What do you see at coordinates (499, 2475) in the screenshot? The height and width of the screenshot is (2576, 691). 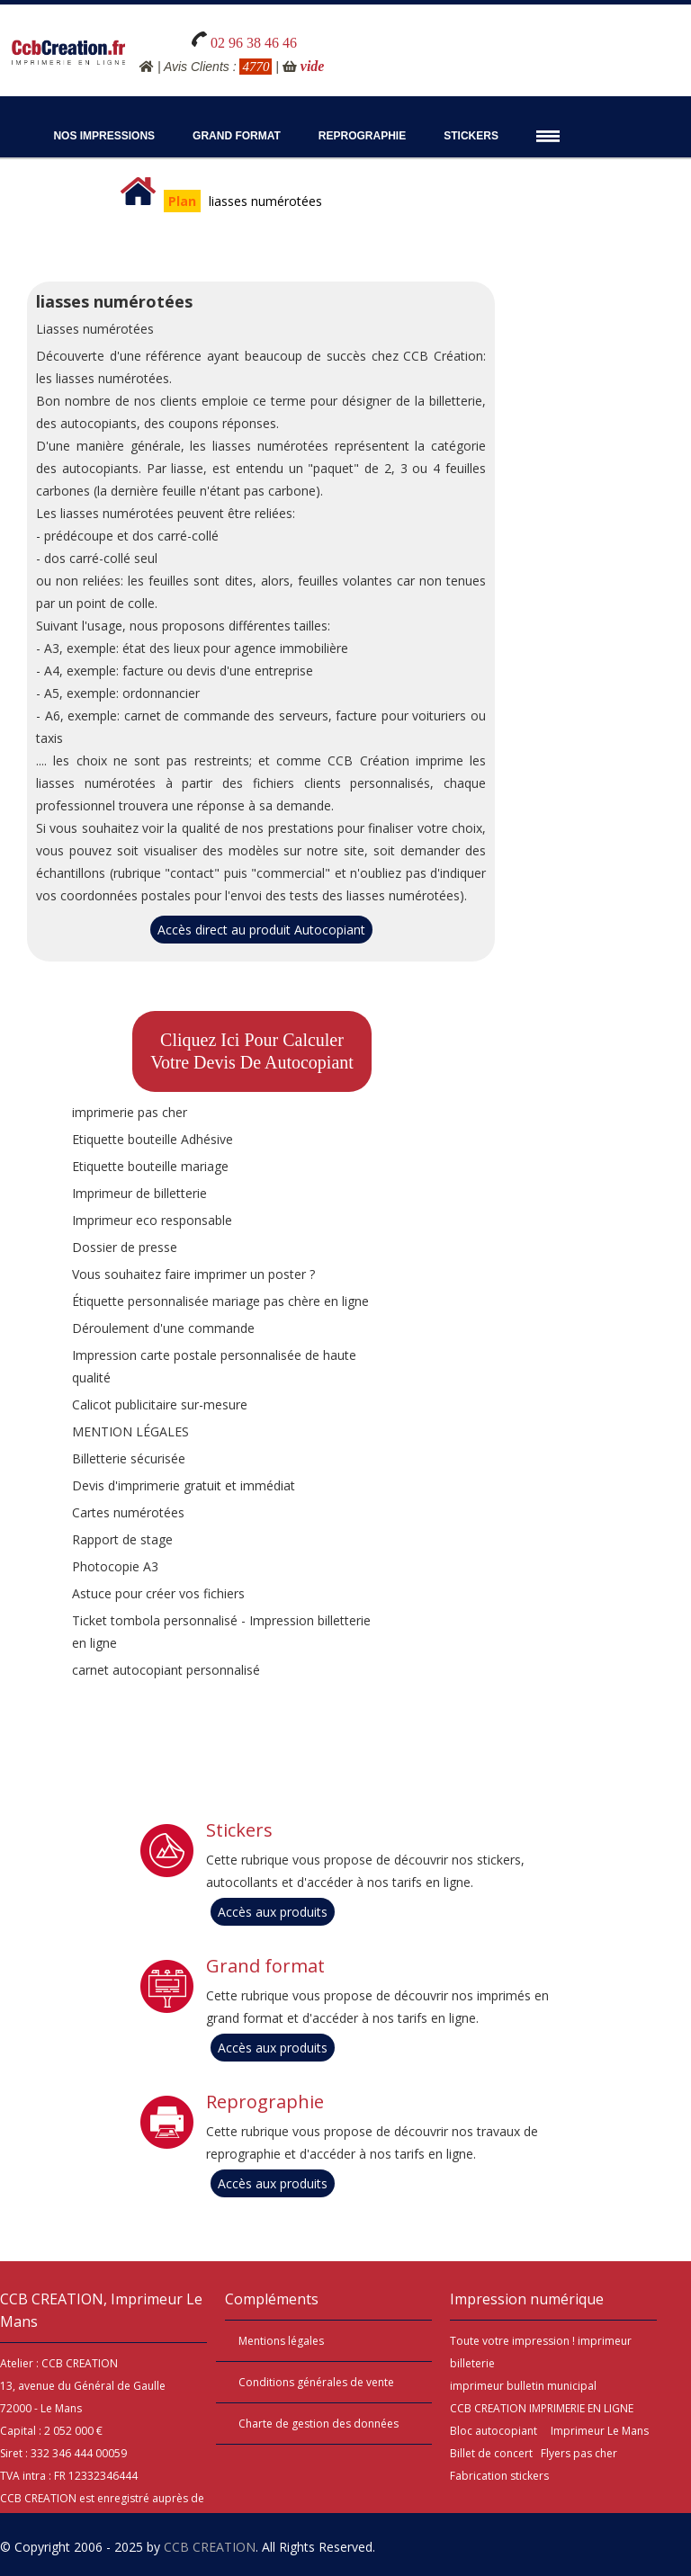 I see `Fabrication stickers` at bounding box center [499, 2475].